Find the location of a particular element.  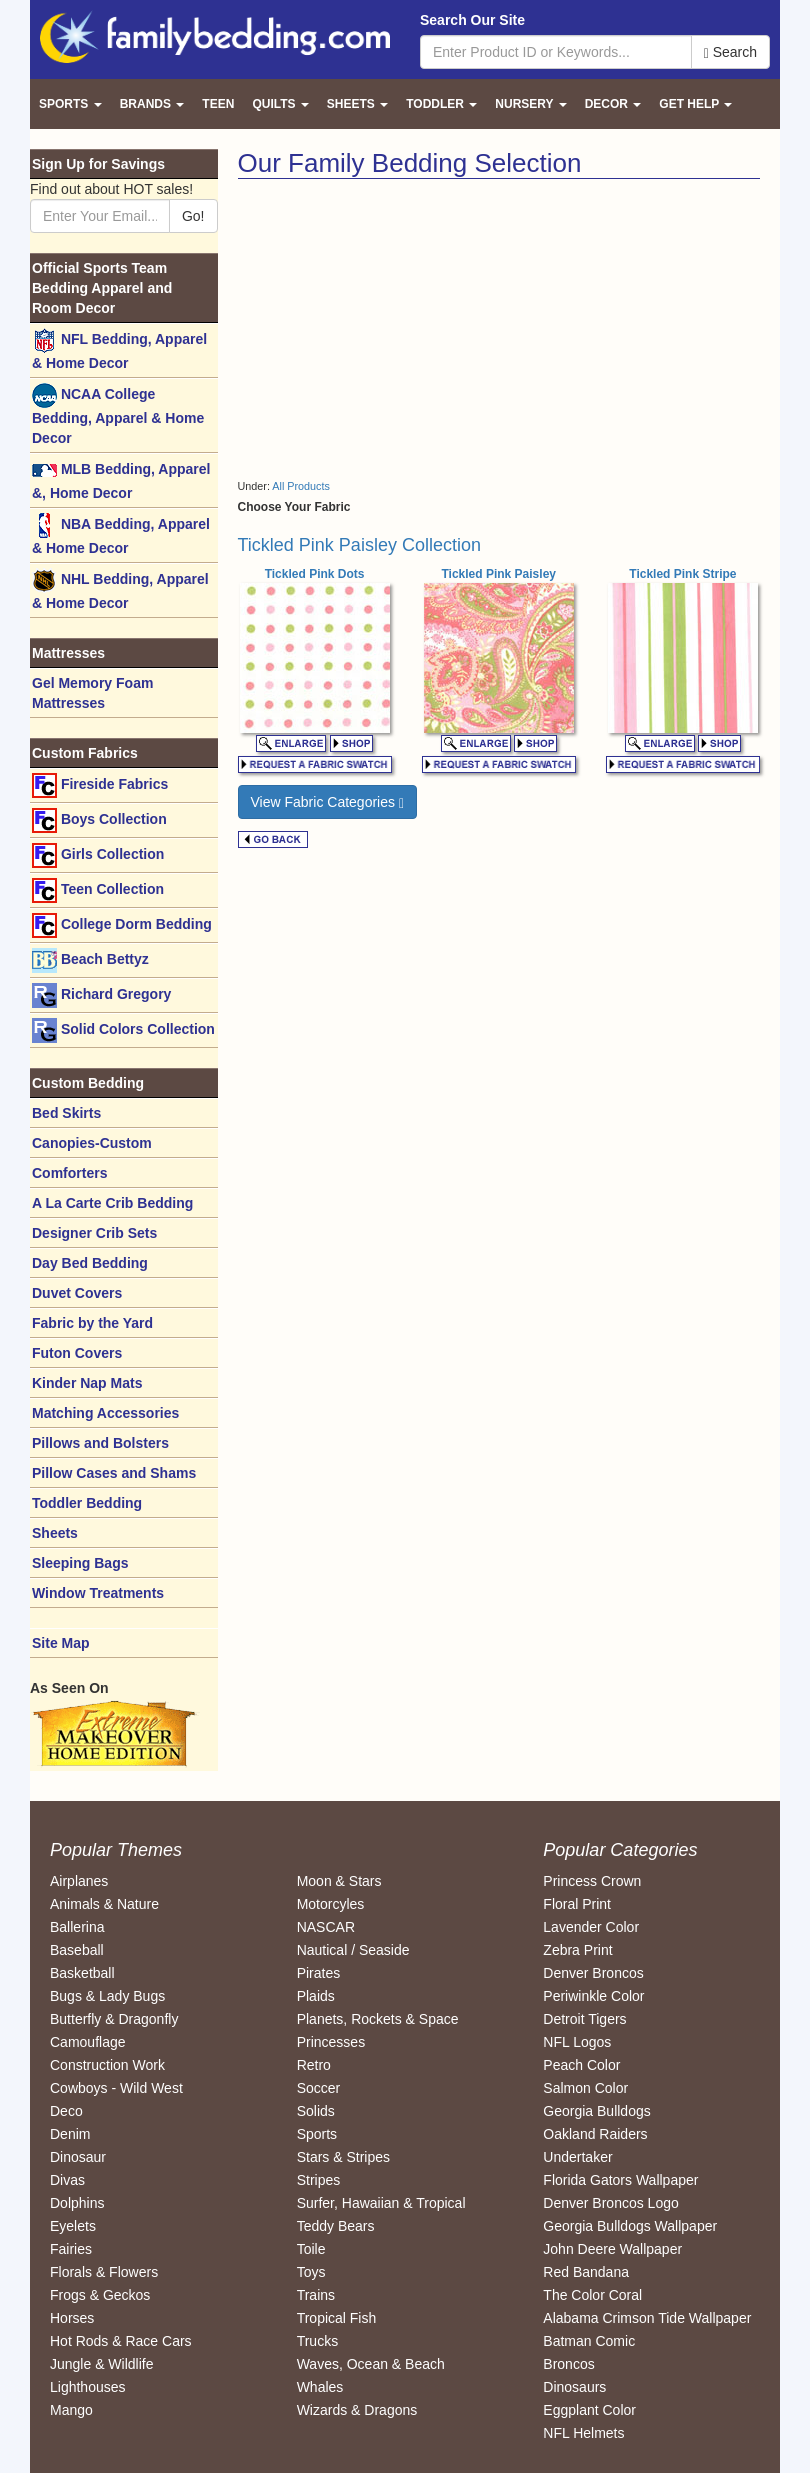

Window Treatments is located at coordinates (98, 1593).